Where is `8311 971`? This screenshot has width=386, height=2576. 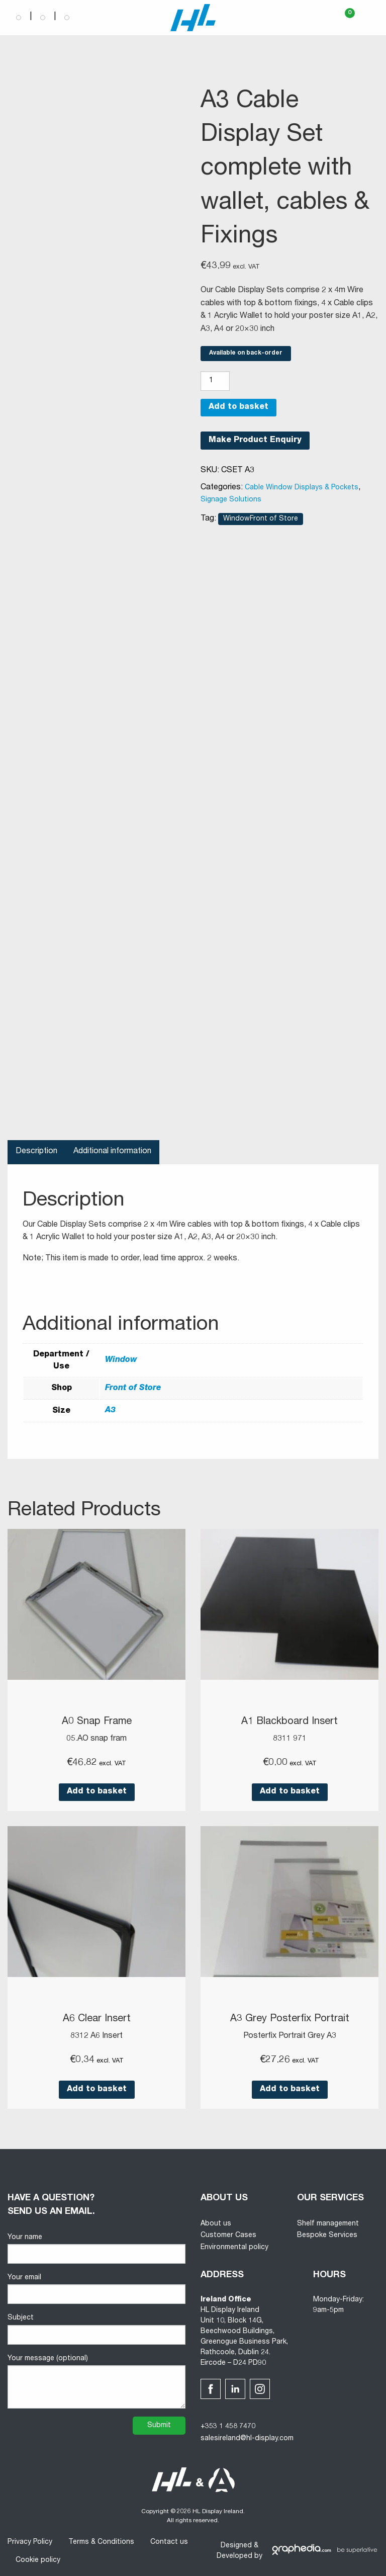 8311 971 is located at coordinates (290, 1739).